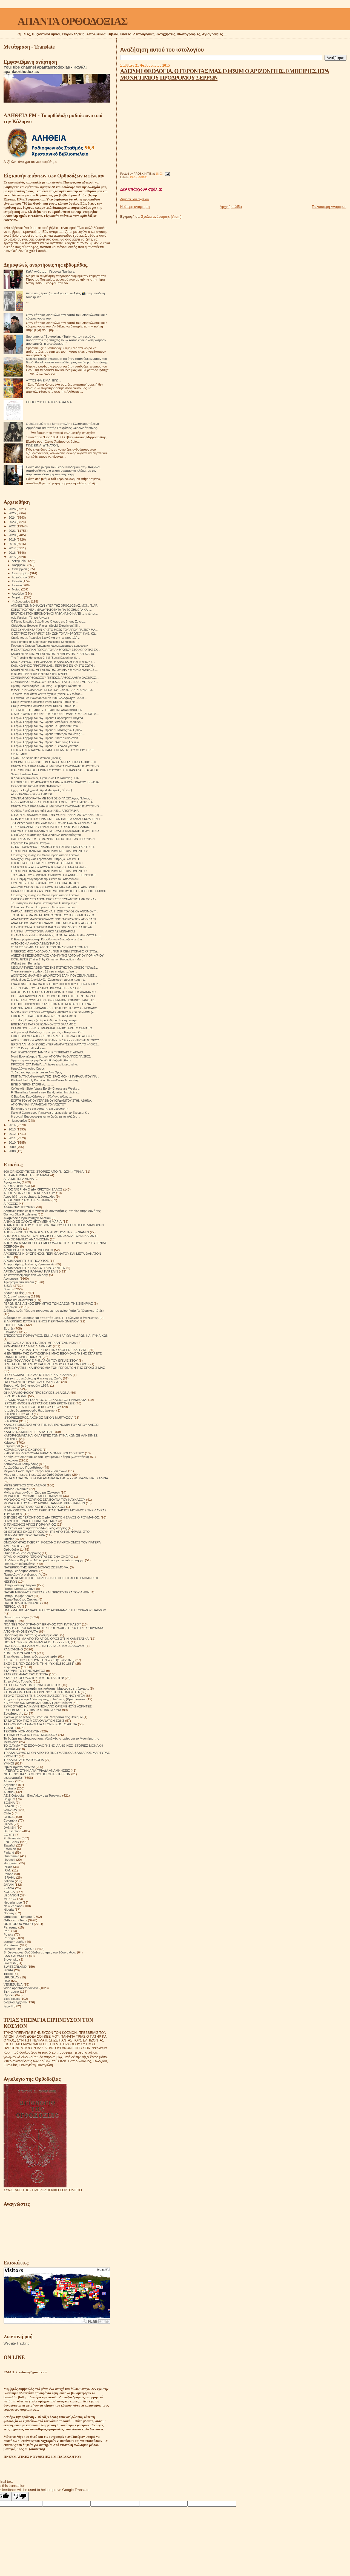 This screenshot has width=350, height=2576. Describe the element at coordinates (12, 1129) in the screenshot. I see `2013` at that location.